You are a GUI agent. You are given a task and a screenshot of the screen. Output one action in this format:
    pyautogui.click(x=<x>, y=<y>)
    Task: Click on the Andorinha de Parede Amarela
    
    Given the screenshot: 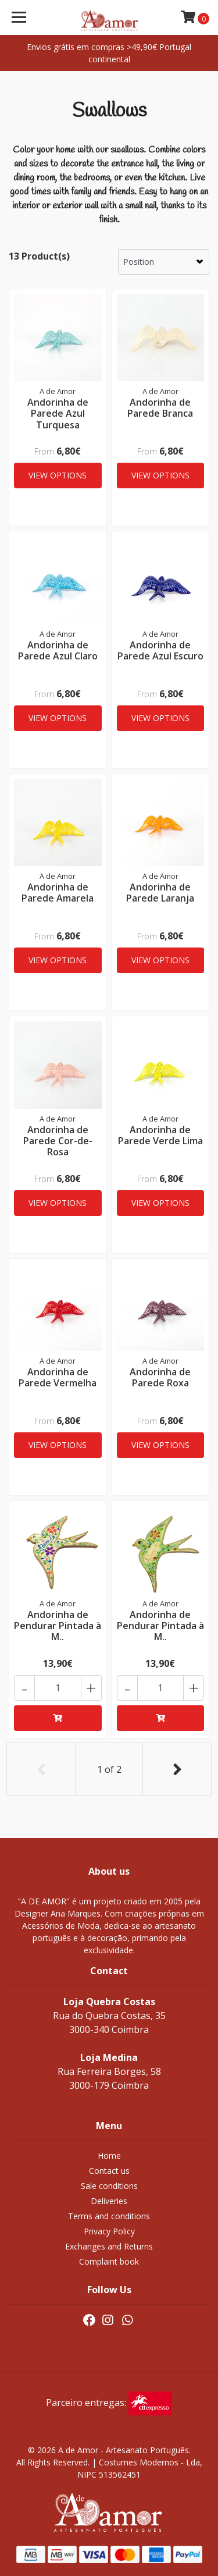 What is the action you would take?
    pyautogui.click(x=58, y=892)
    